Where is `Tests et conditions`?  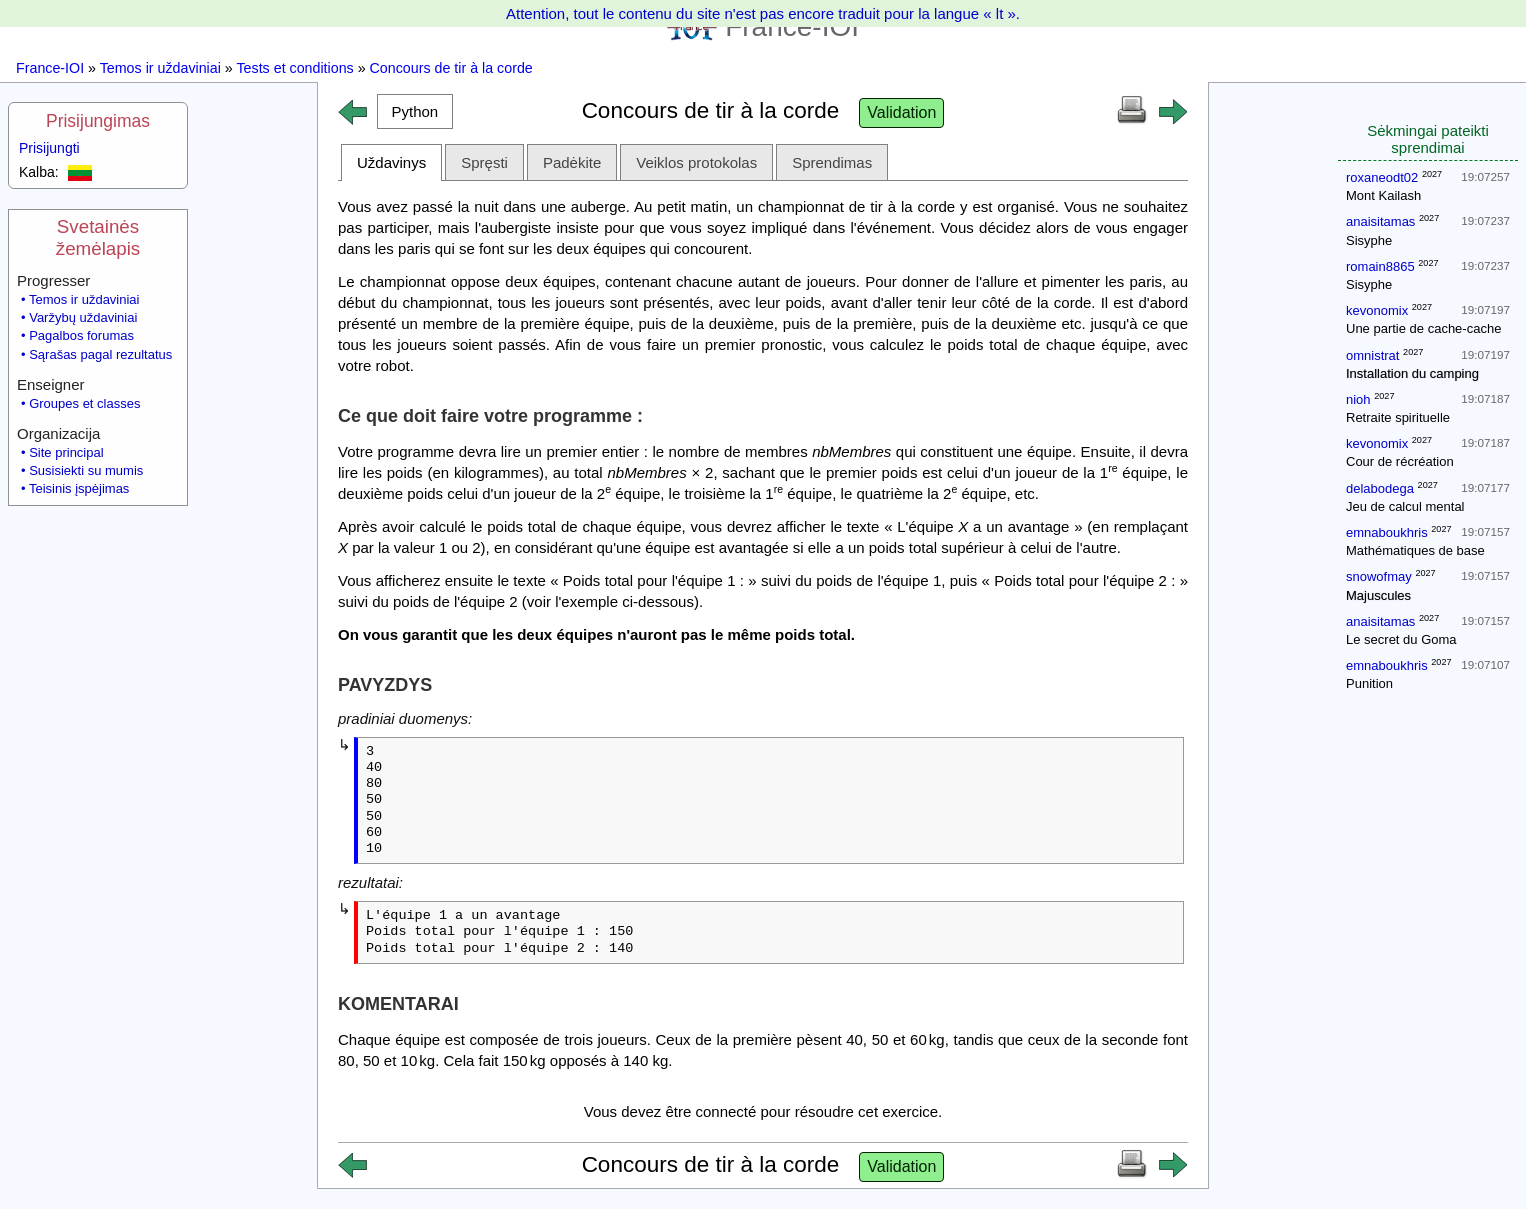 Tests et conditions is located at coordinates (294, 68).